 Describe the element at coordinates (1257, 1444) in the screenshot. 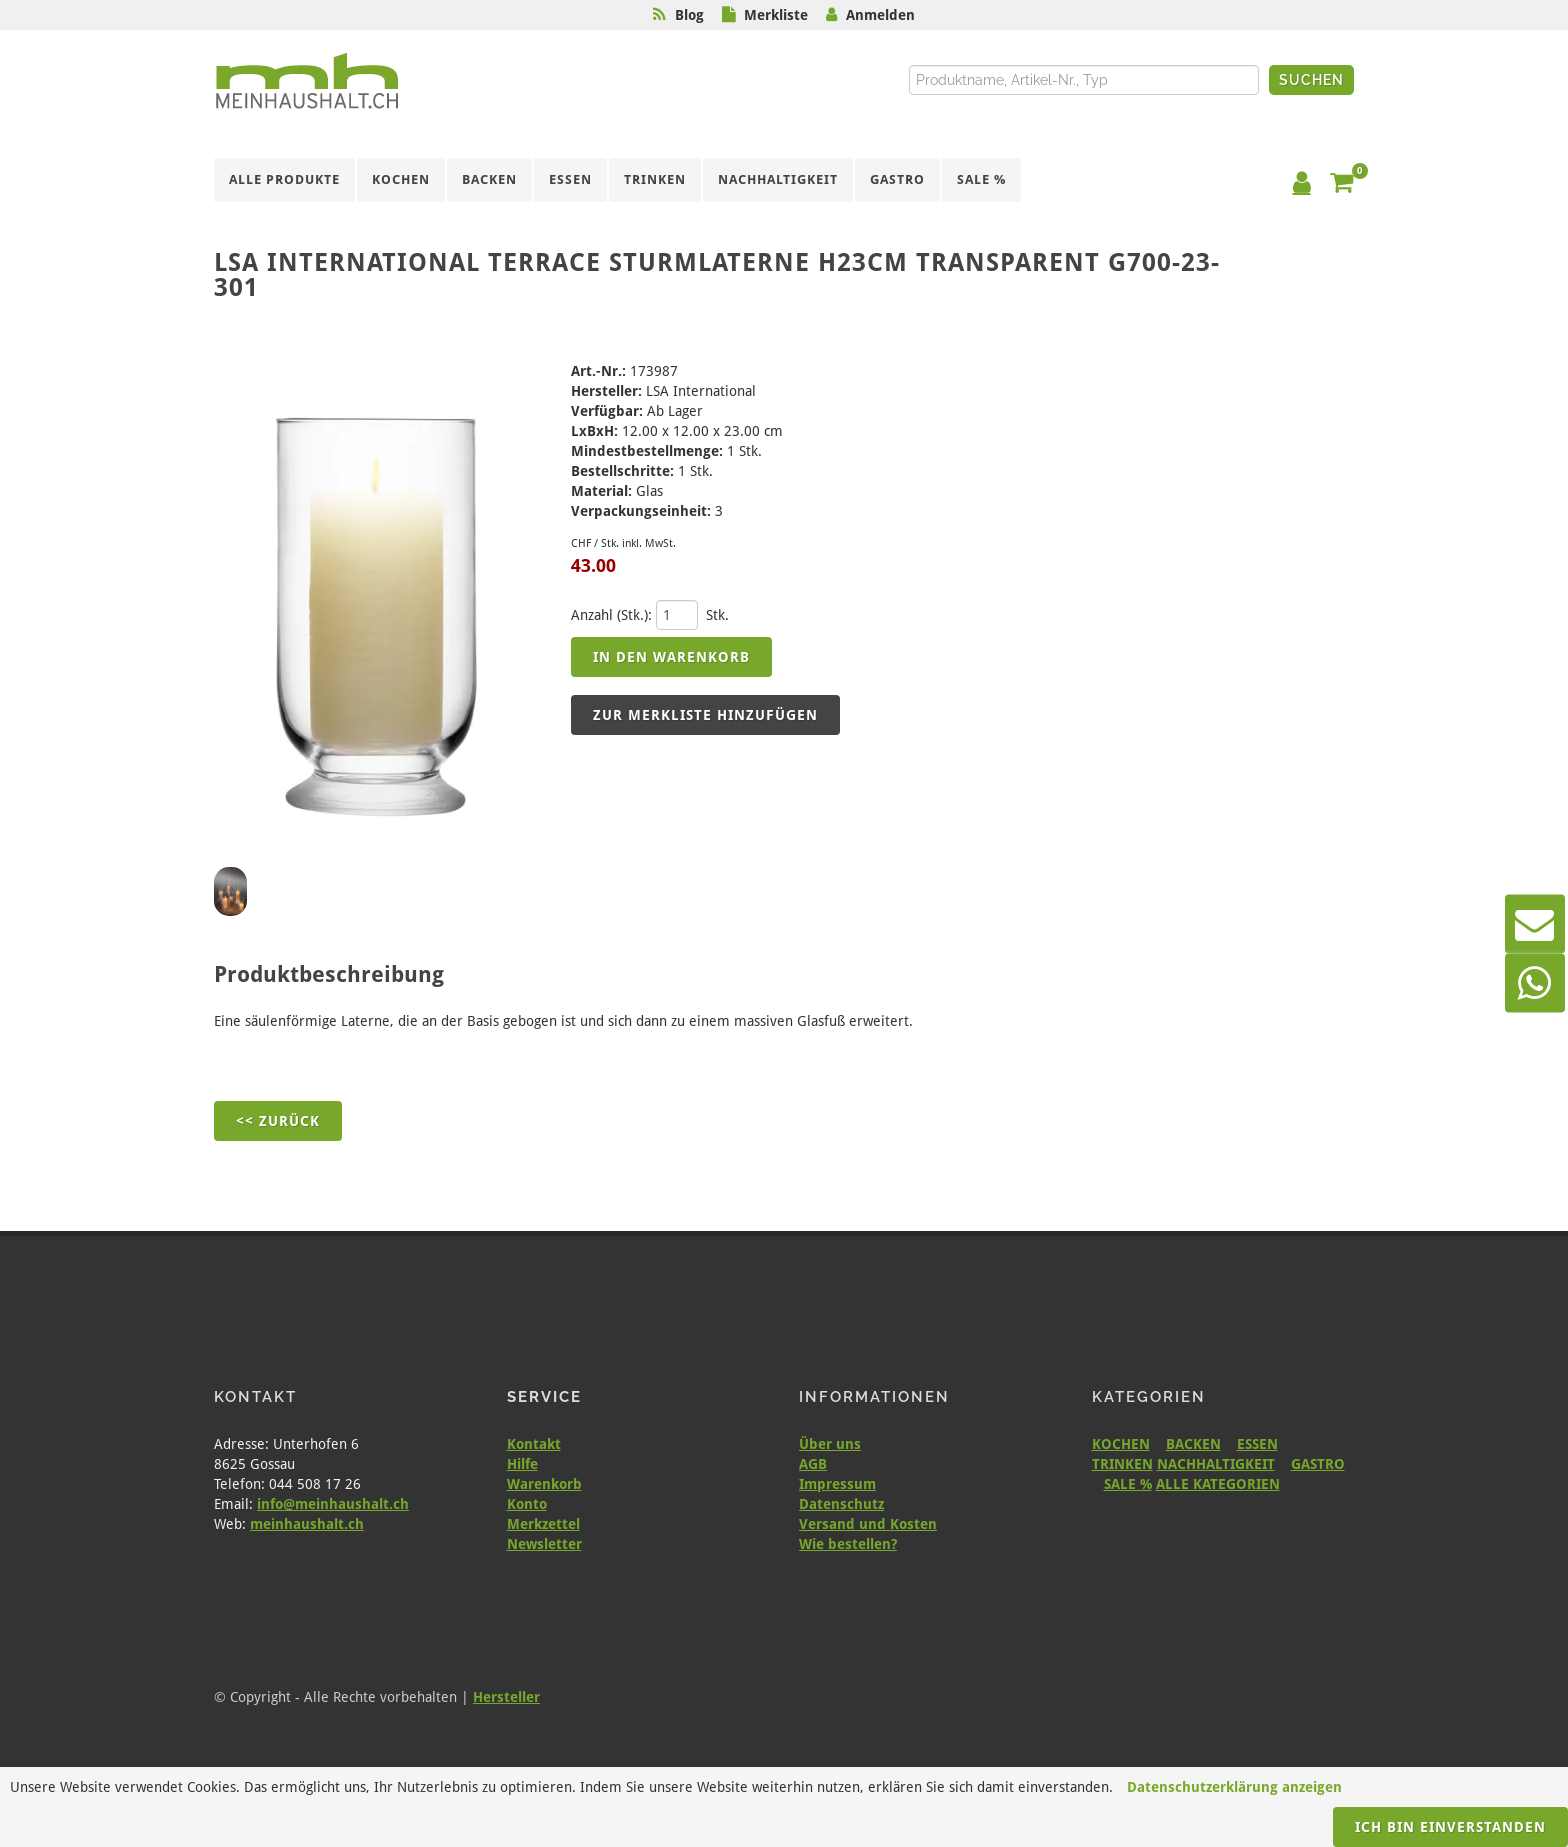

I see `ESSEN` at that location.